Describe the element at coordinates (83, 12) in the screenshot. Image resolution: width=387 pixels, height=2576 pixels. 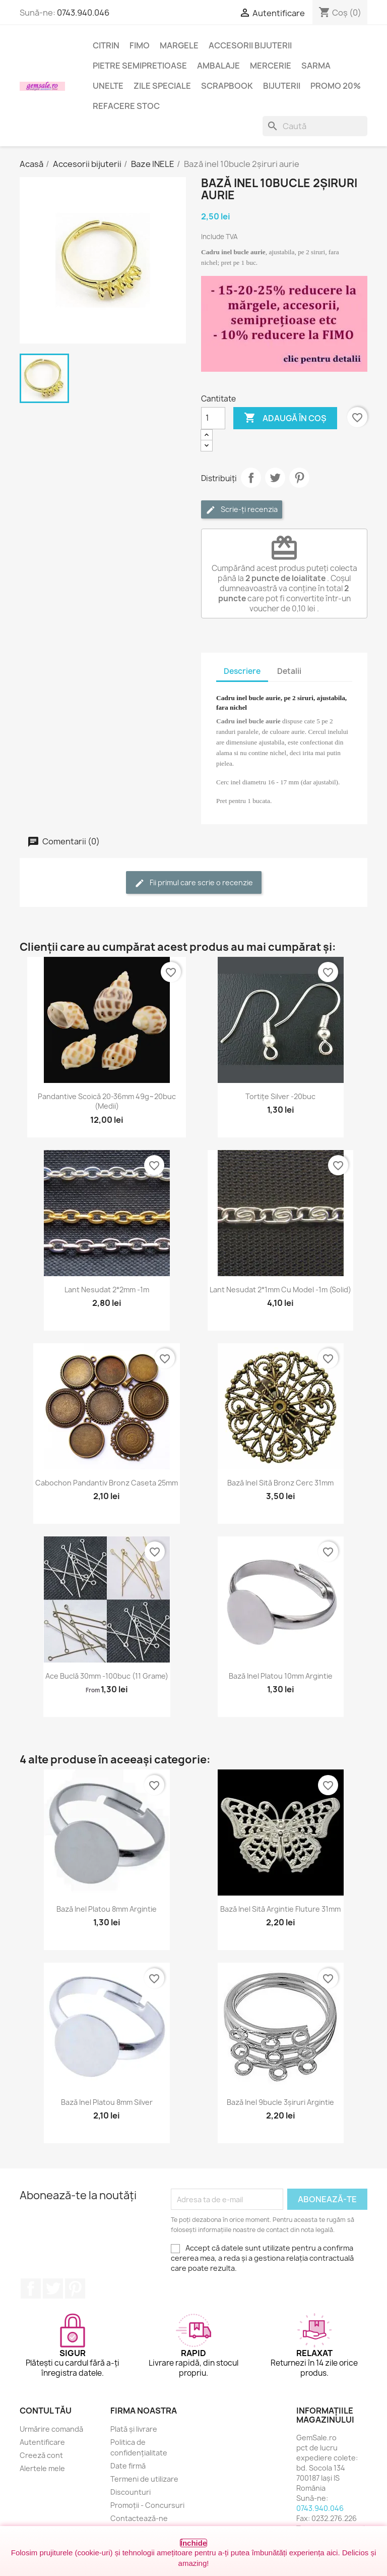
I see `0743.940.046` at that location.